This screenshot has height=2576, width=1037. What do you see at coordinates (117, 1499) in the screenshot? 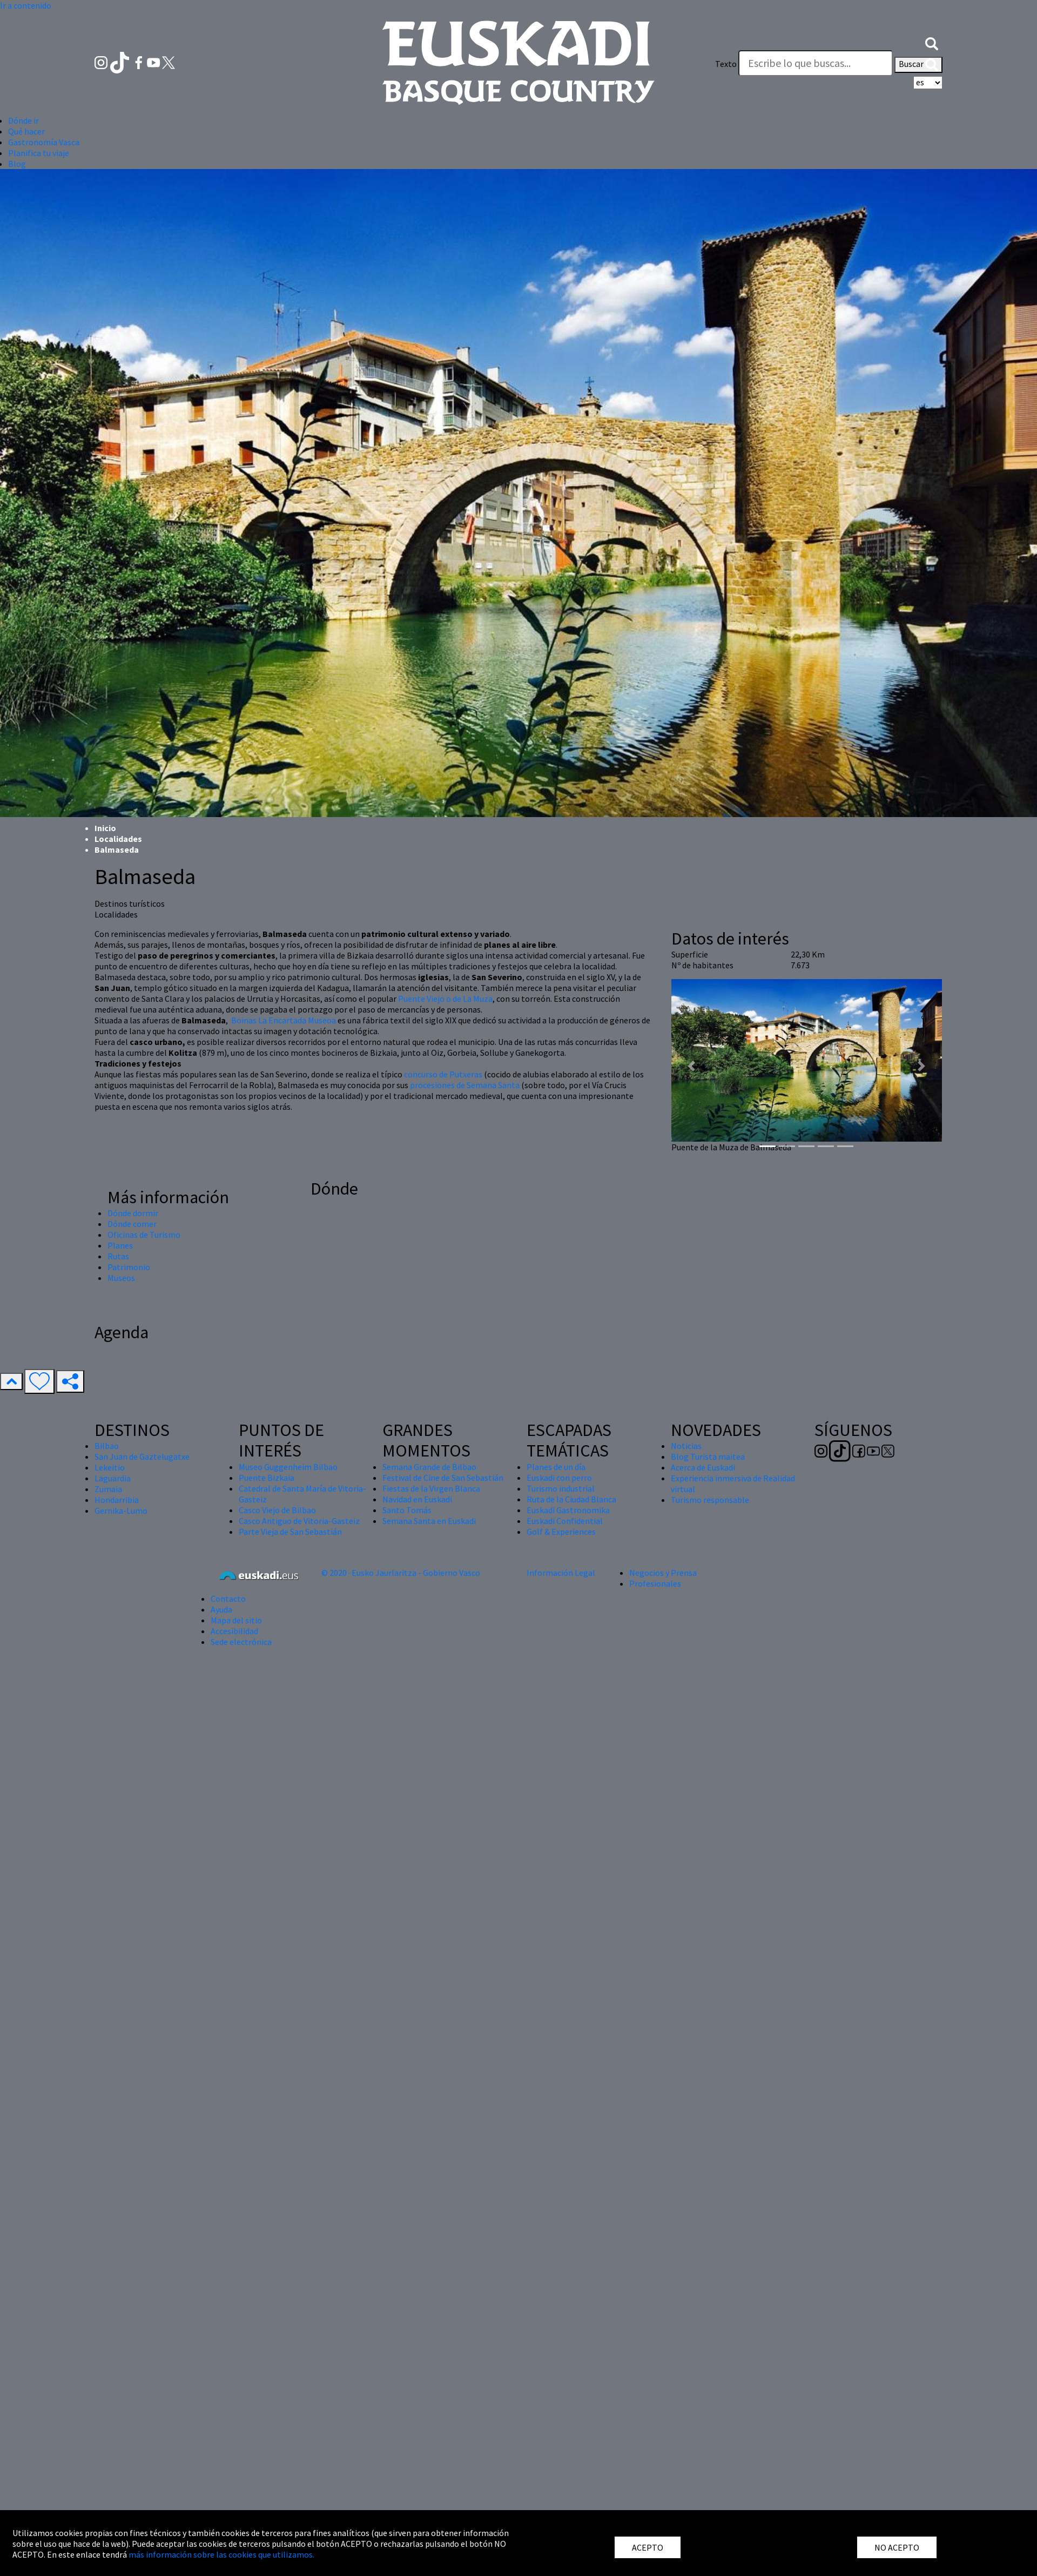
I see `Hondarribia` at bounding box center [117, 1499].